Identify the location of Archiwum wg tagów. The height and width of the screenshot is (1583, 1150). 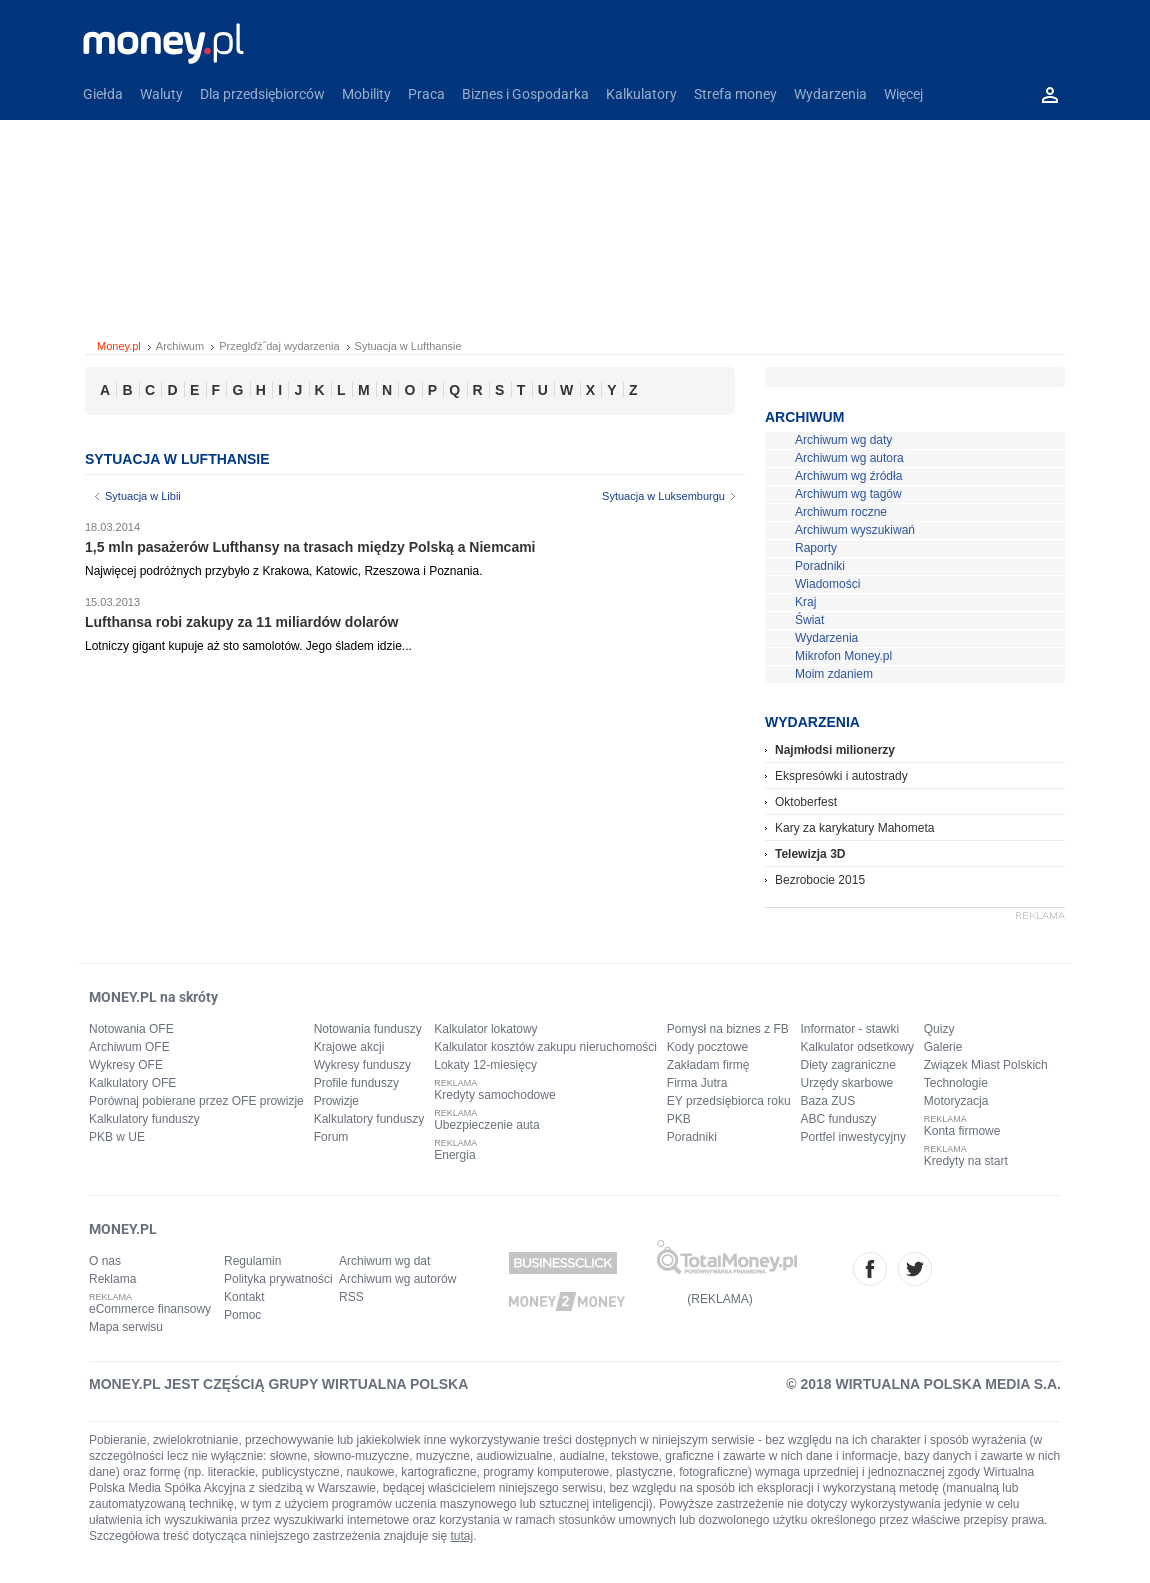
(848, 494).